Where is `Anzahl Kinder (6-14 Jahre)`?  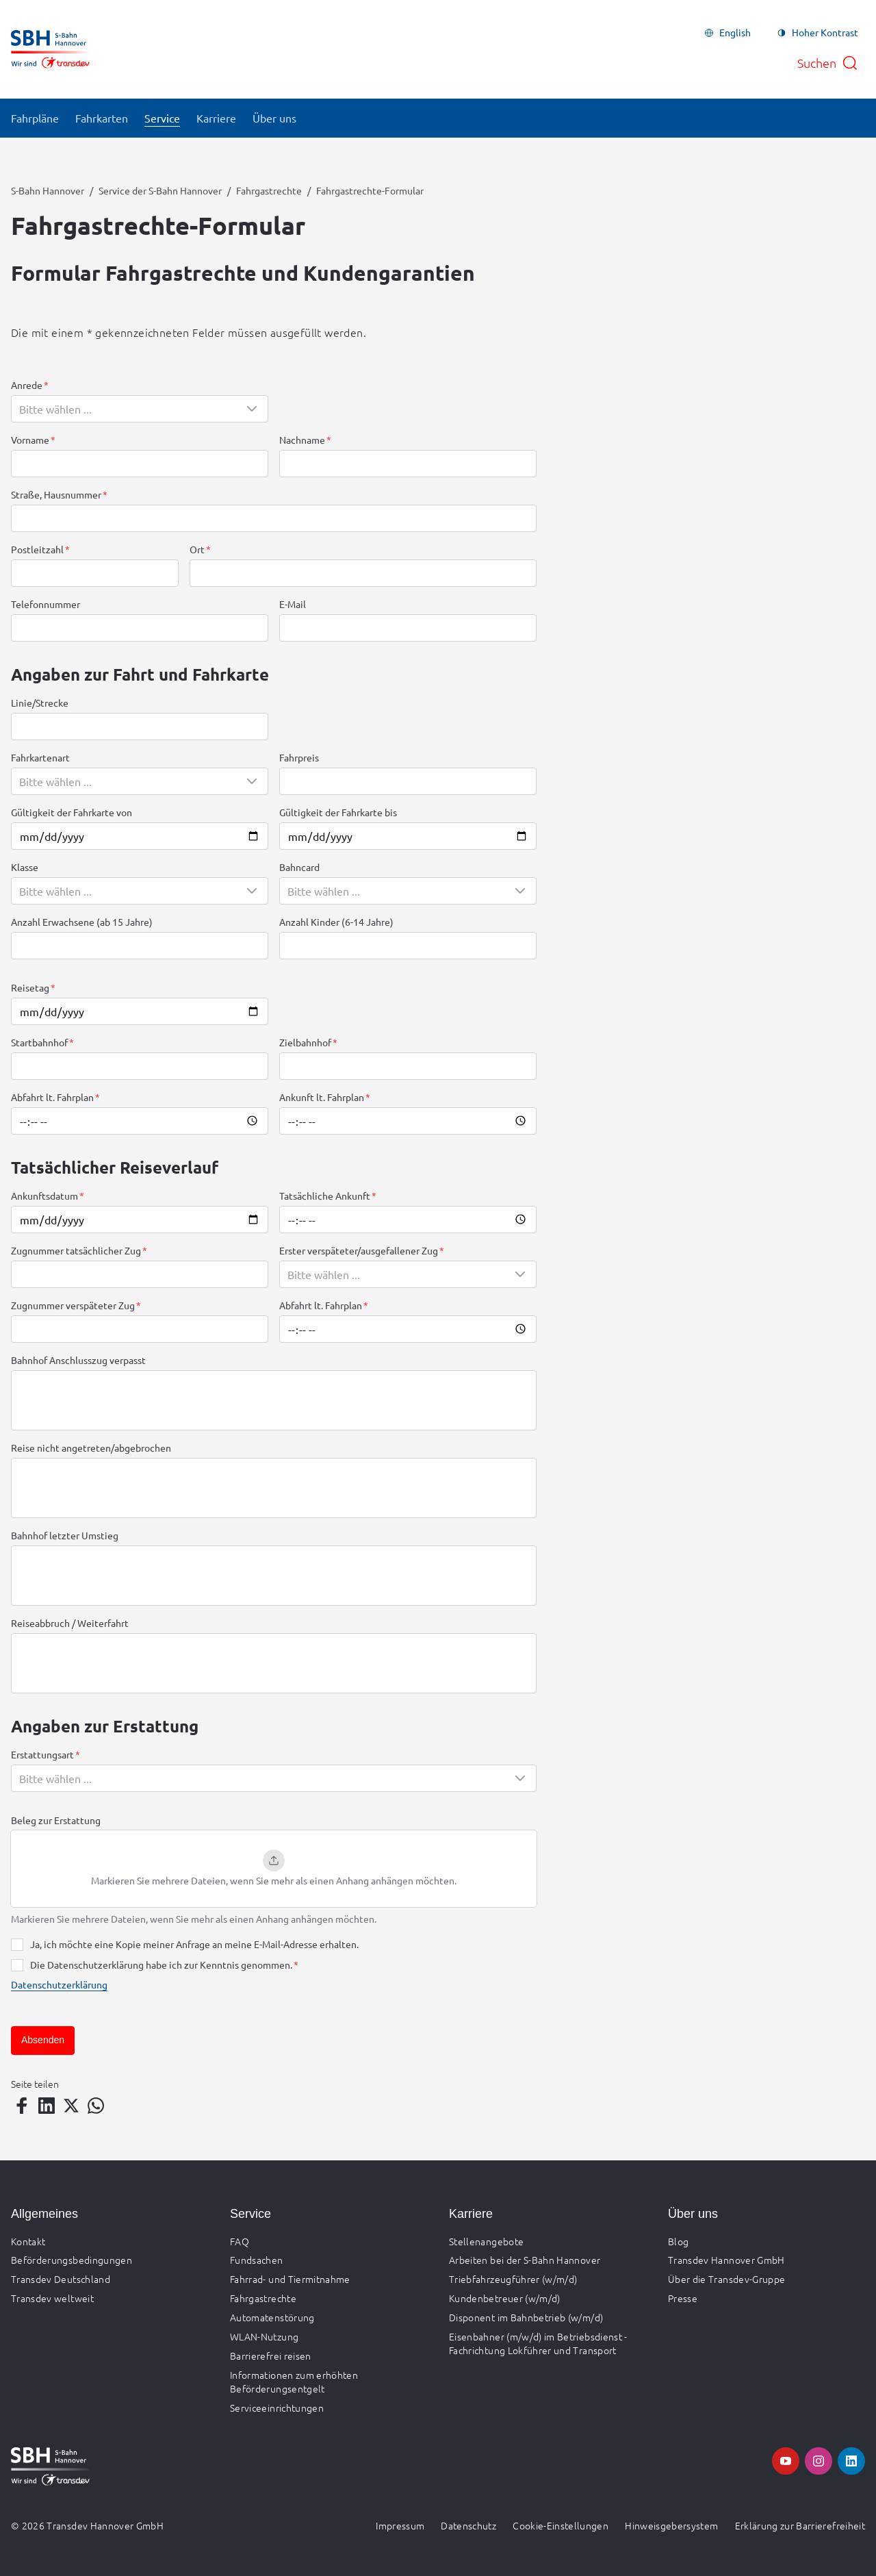 Anzahl Kinder (6-14 Jahre) is located at coordinates (336, 922).